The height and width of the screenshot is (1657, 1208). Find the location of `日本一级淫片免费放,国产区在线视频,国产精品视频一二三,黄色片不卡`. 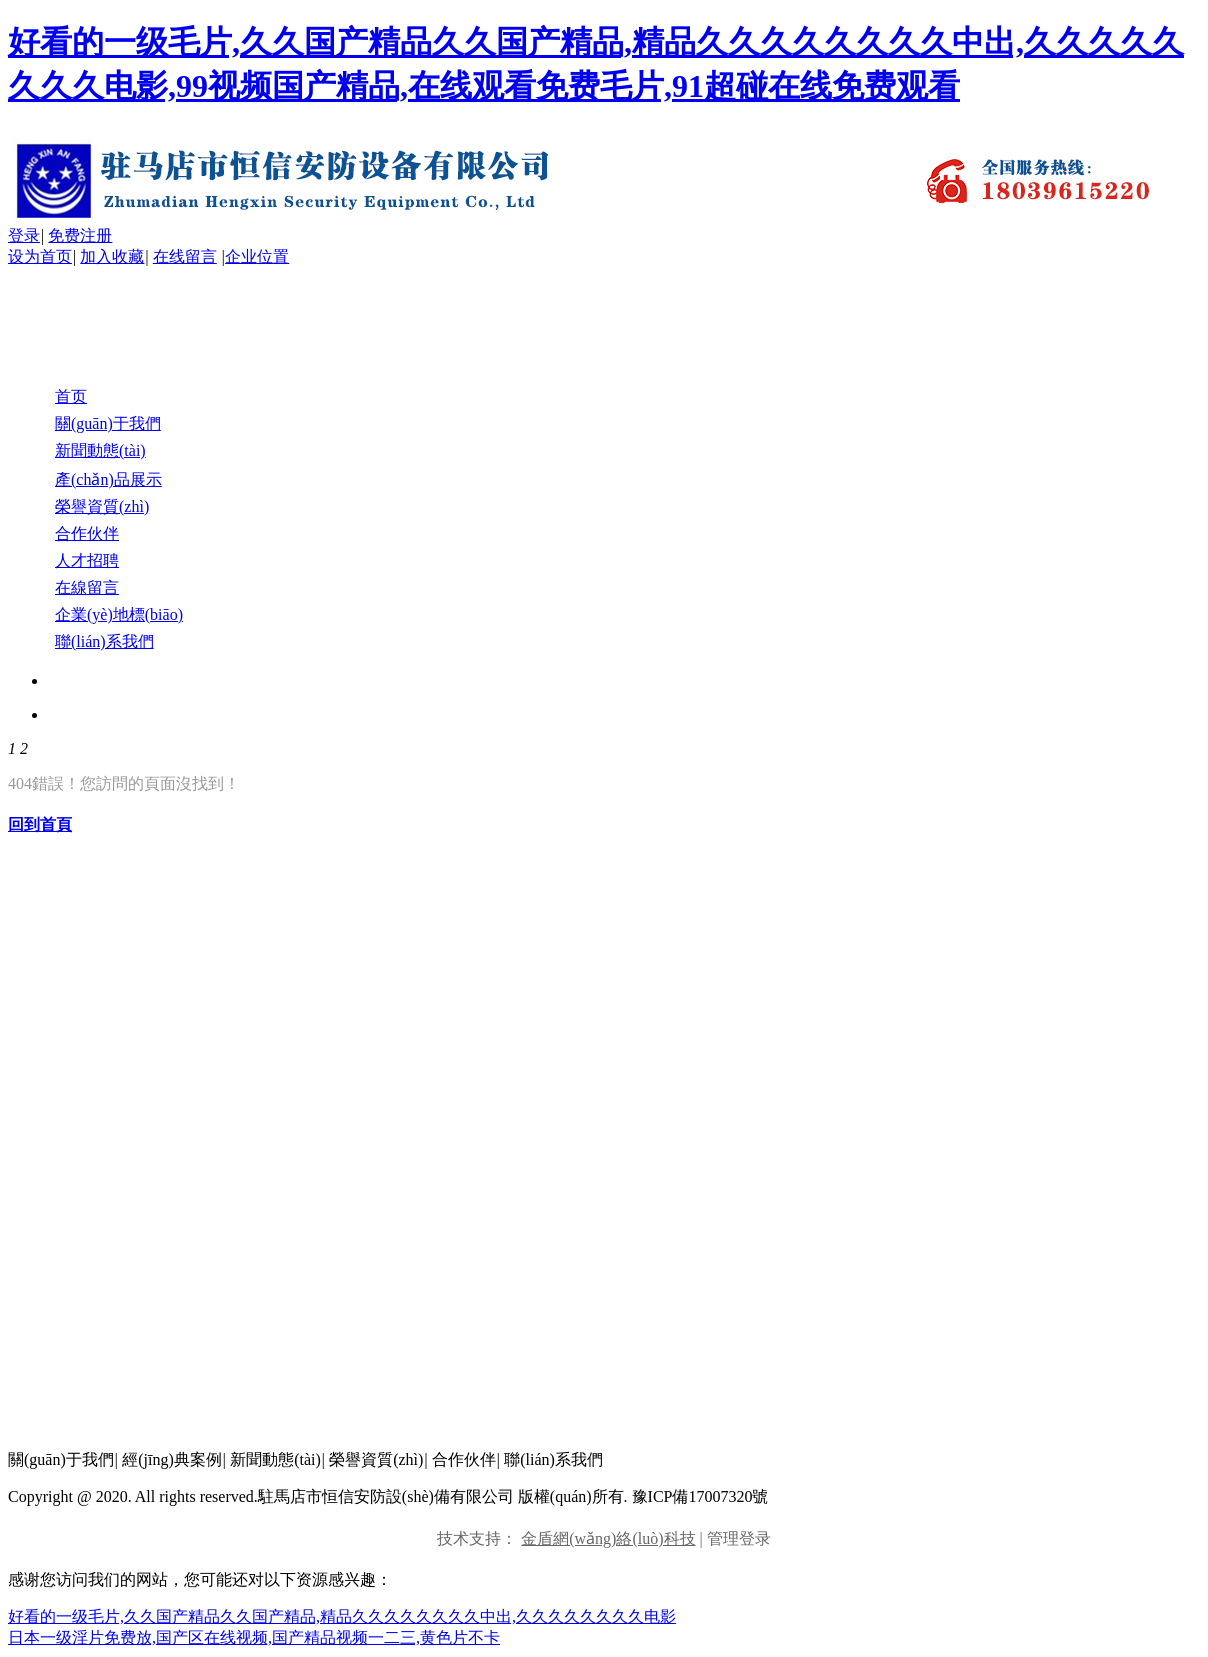

日本一级淫片免费放,国产区在线视频,国产精品视频一二三,黄色片不卡 is located at coordinates (254, 1637).